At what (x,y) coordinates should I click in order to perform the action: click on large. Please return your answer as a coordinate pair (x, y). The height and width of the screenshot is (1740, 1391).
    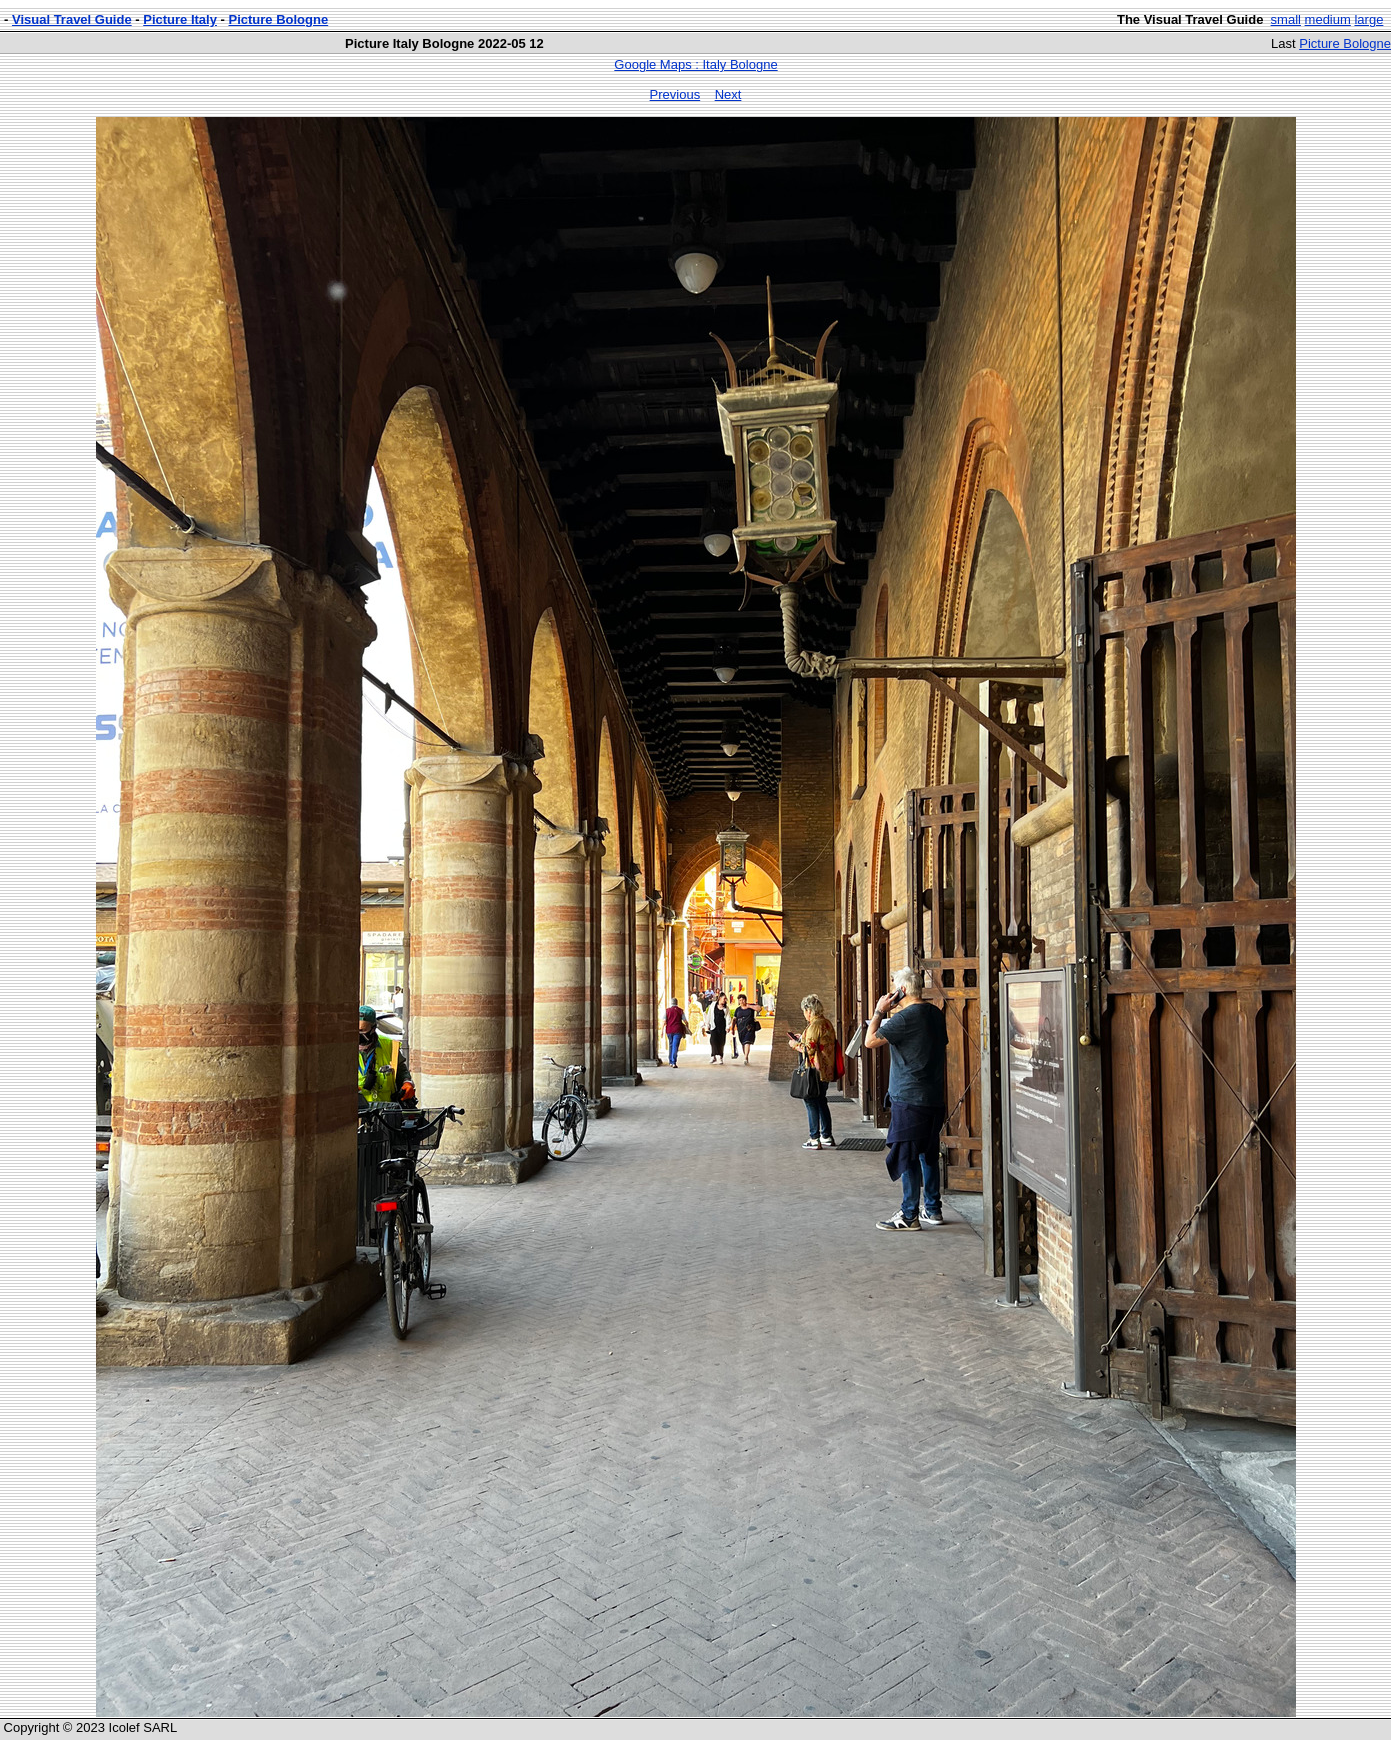
    Looking at the image, I should click on (1368, 19).